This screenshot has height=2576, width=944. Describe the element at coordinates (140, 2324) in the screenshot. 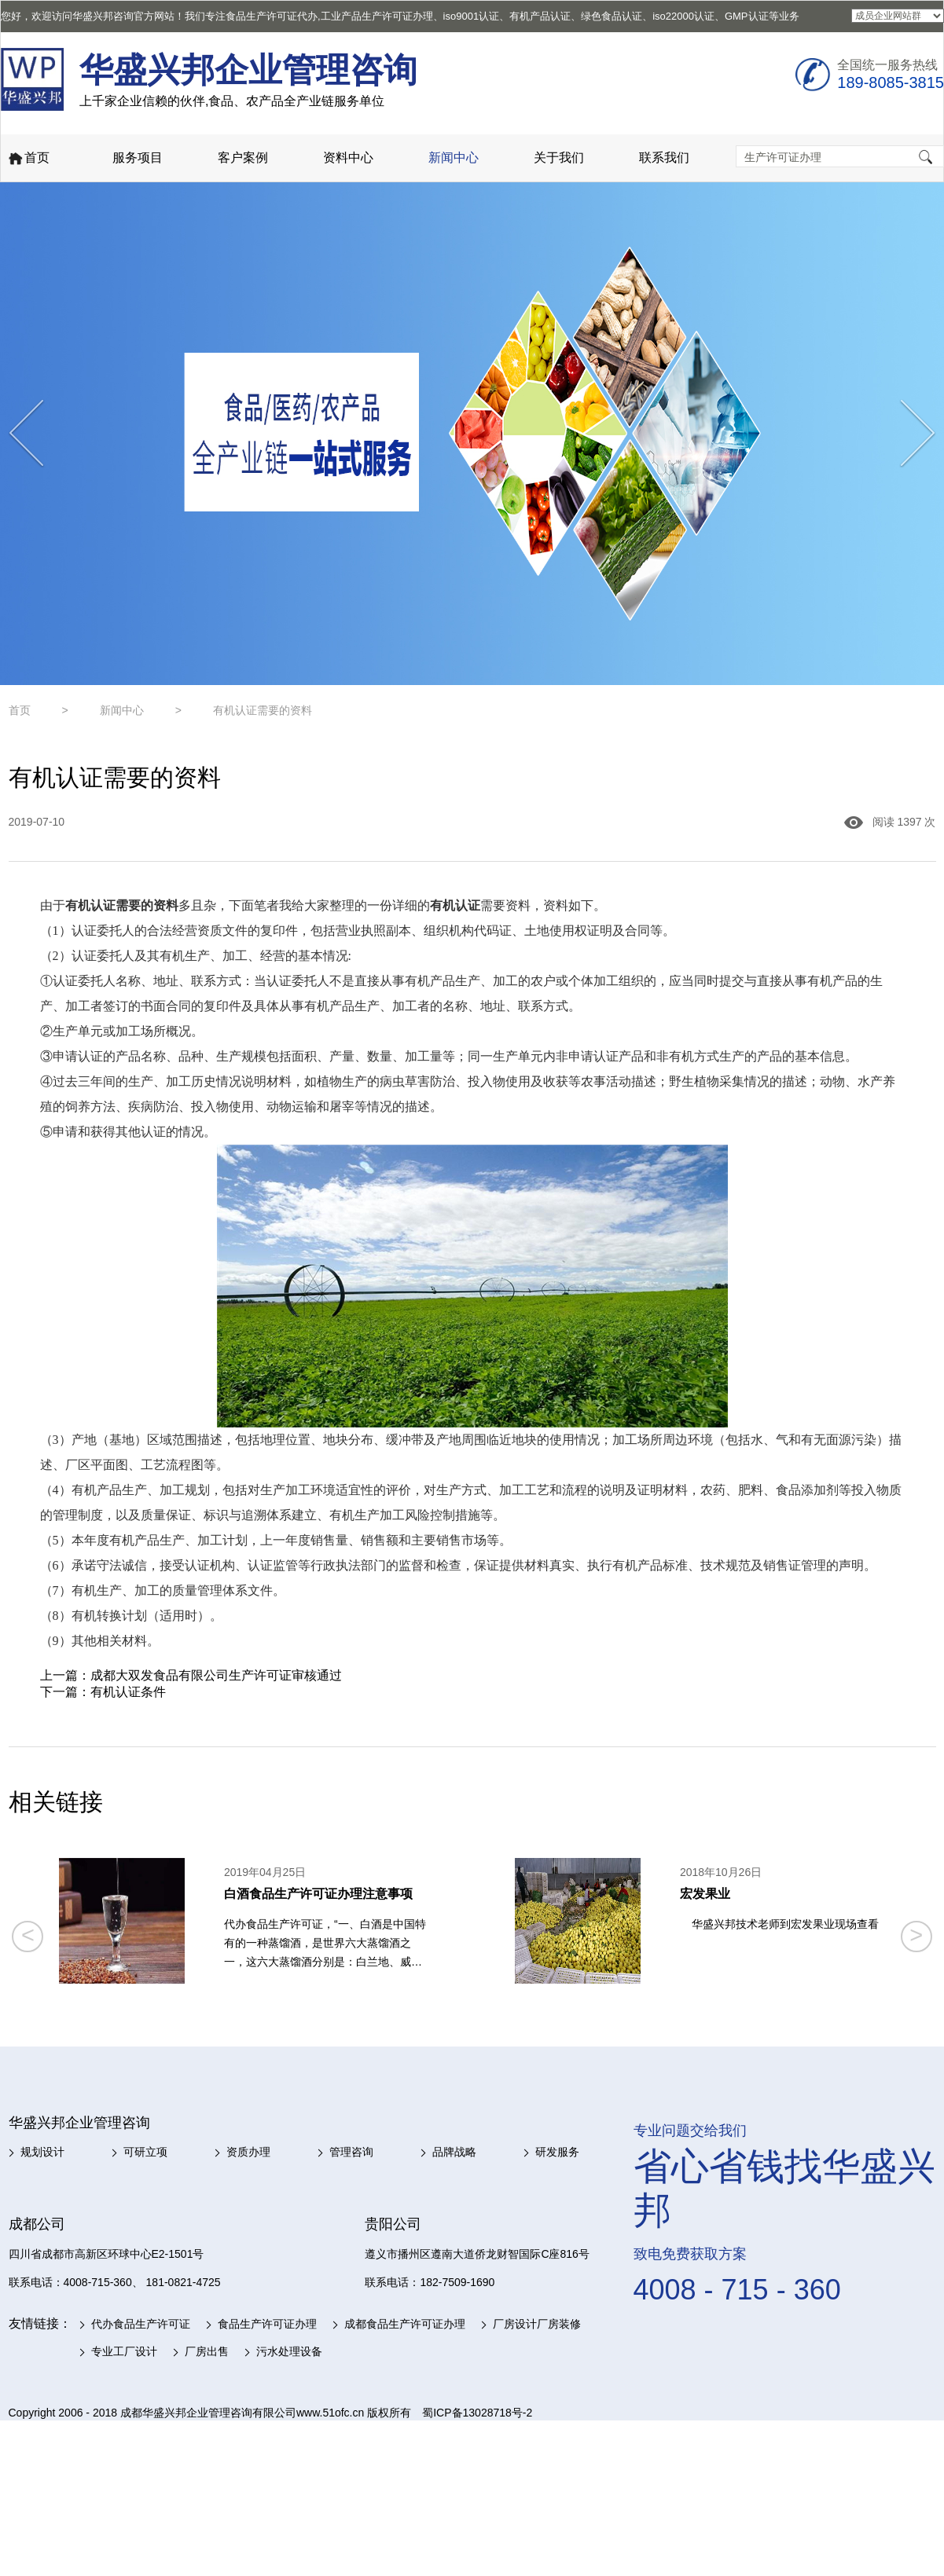

I see `代办食品生产许可证` at that location.